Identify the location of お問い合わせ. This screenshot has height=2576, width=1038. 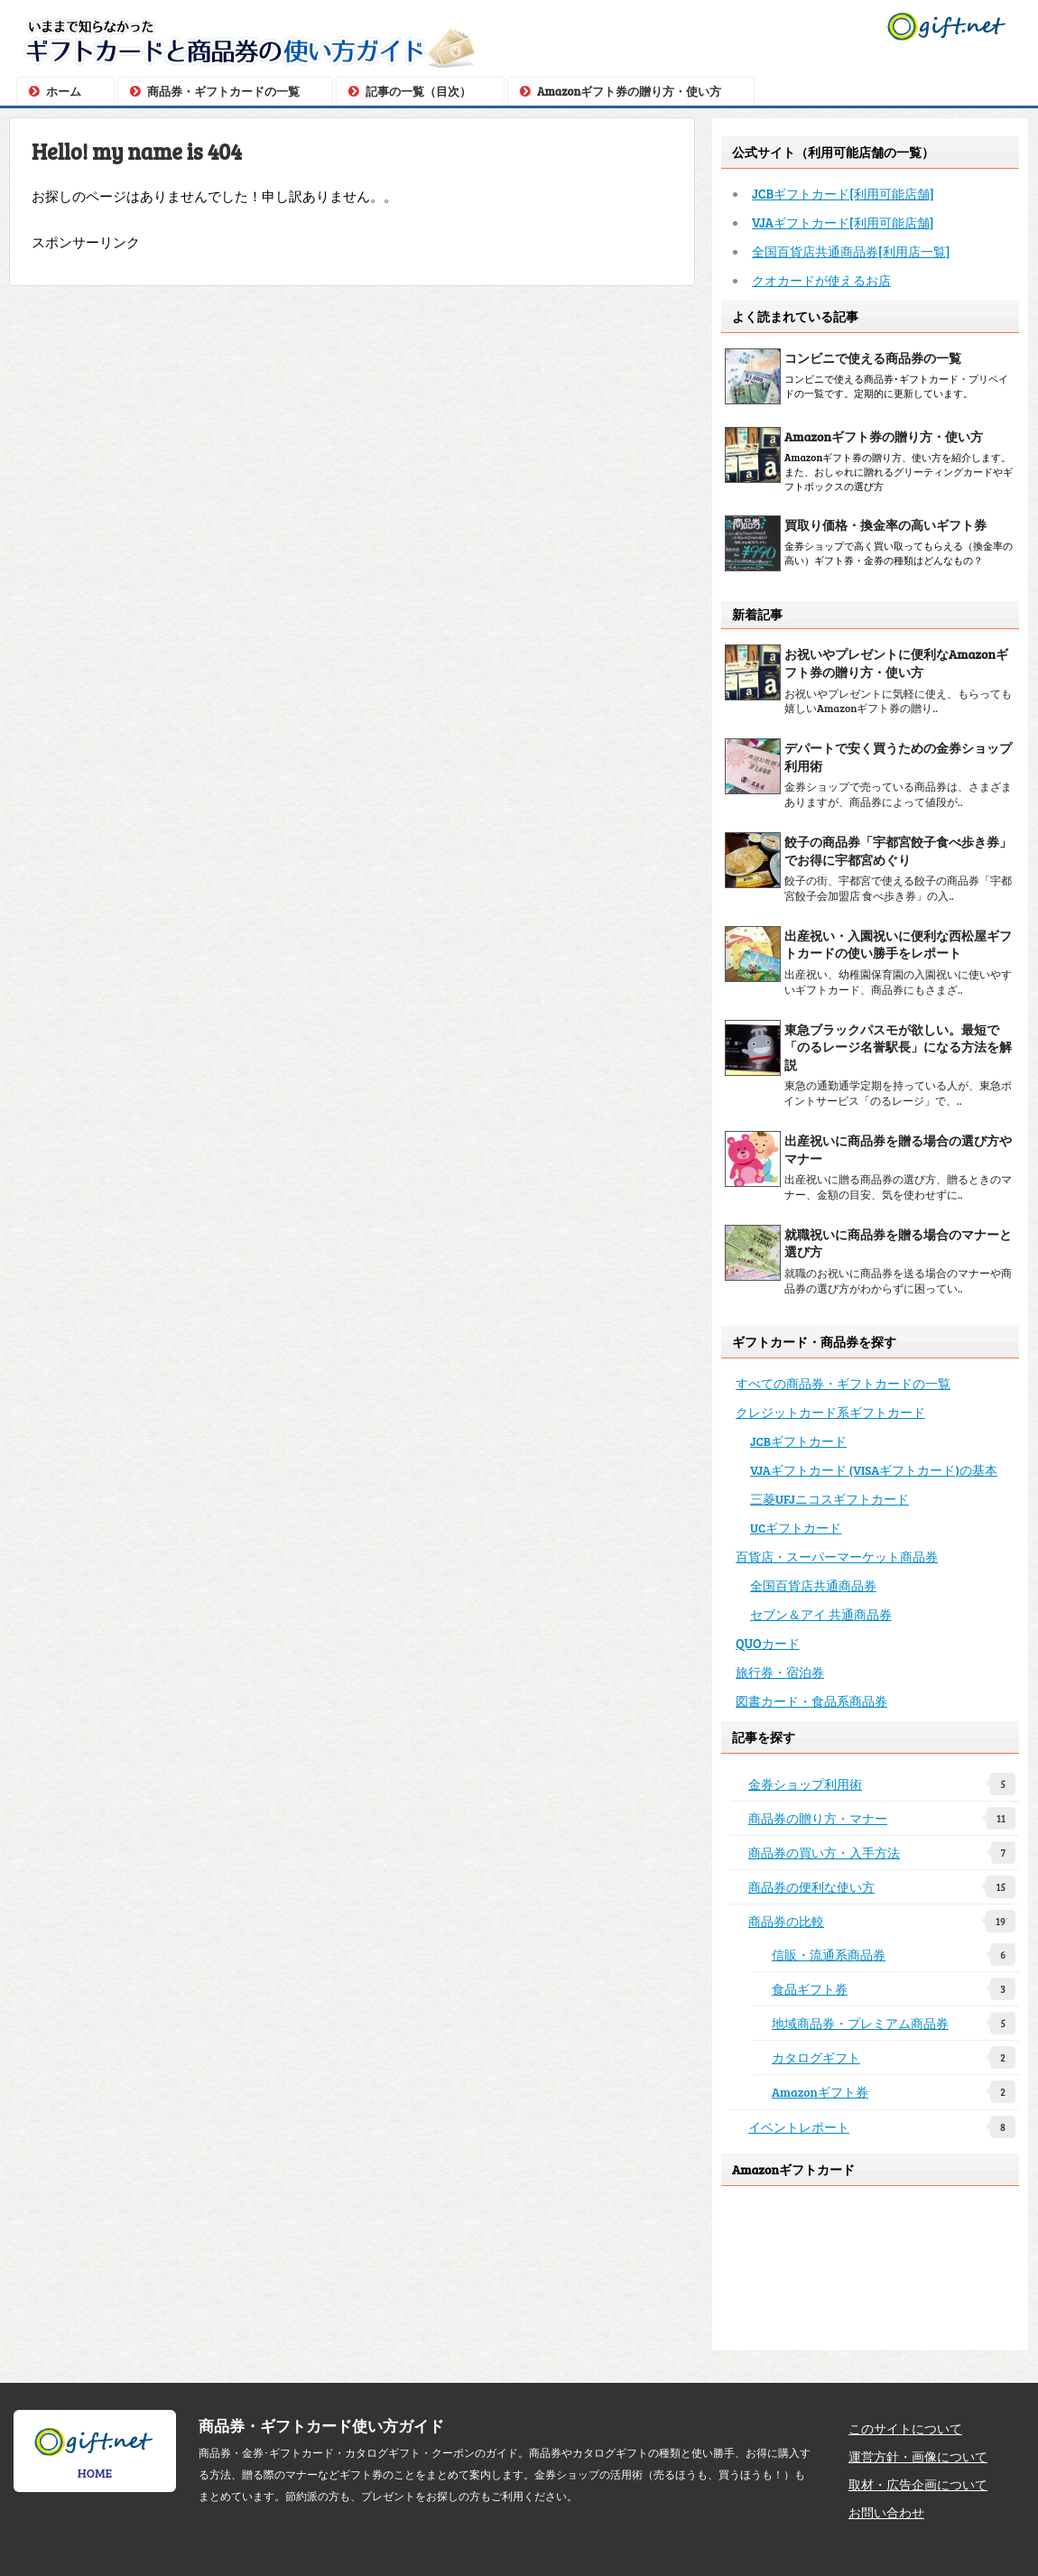
(886, 2512).